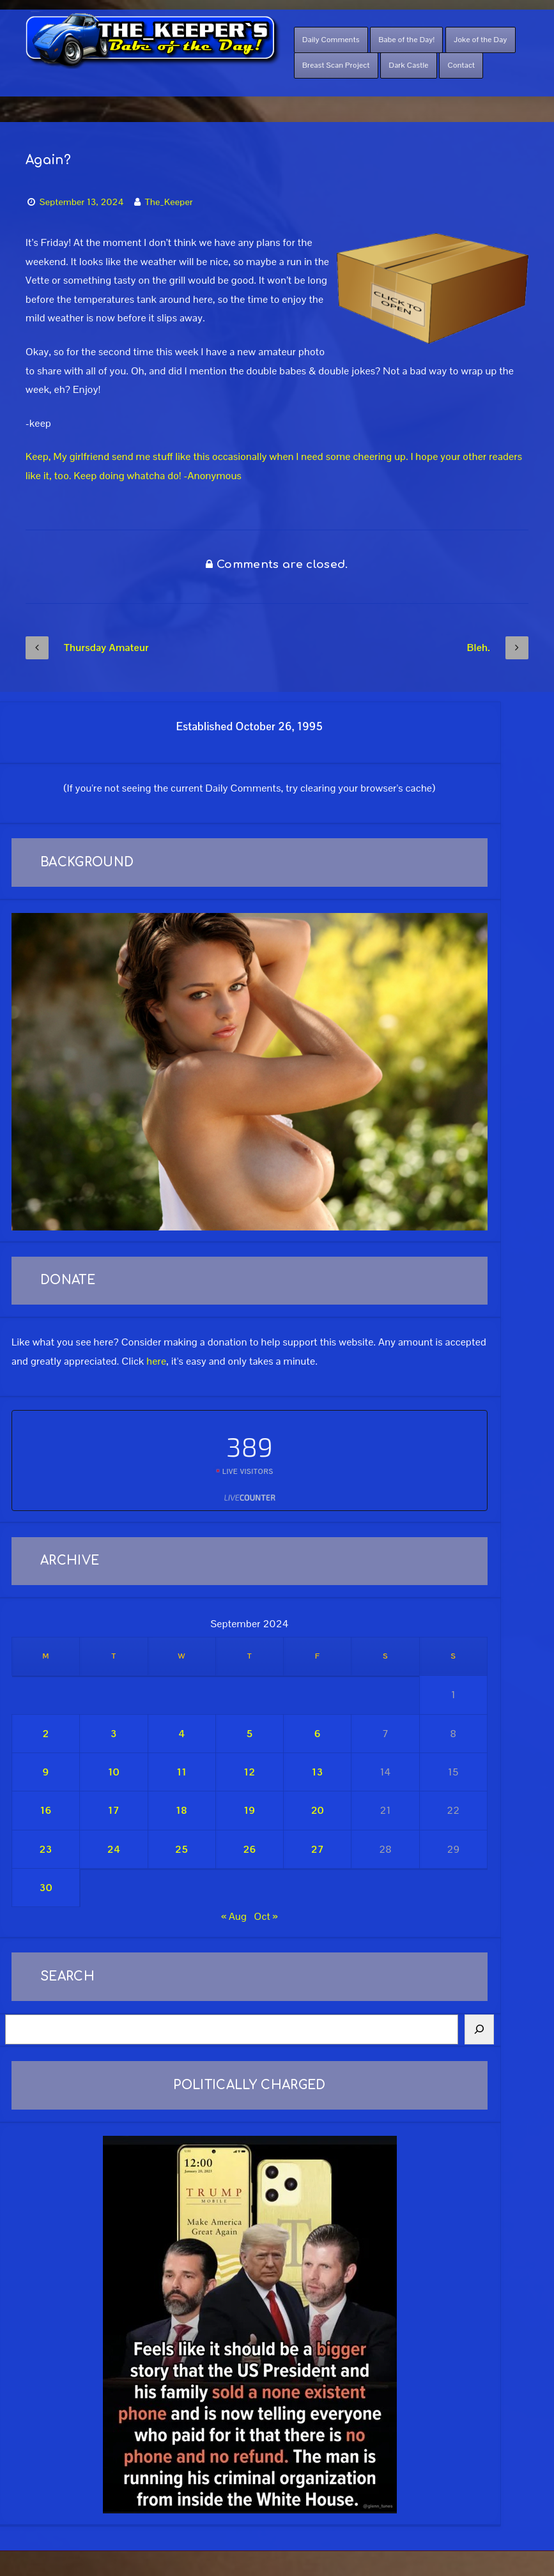  What do you see at coordinates (250, 1772) in the screenshot?
I see `12 [Posts published on September 12, 2024]` at bounding box center [250, 1772].